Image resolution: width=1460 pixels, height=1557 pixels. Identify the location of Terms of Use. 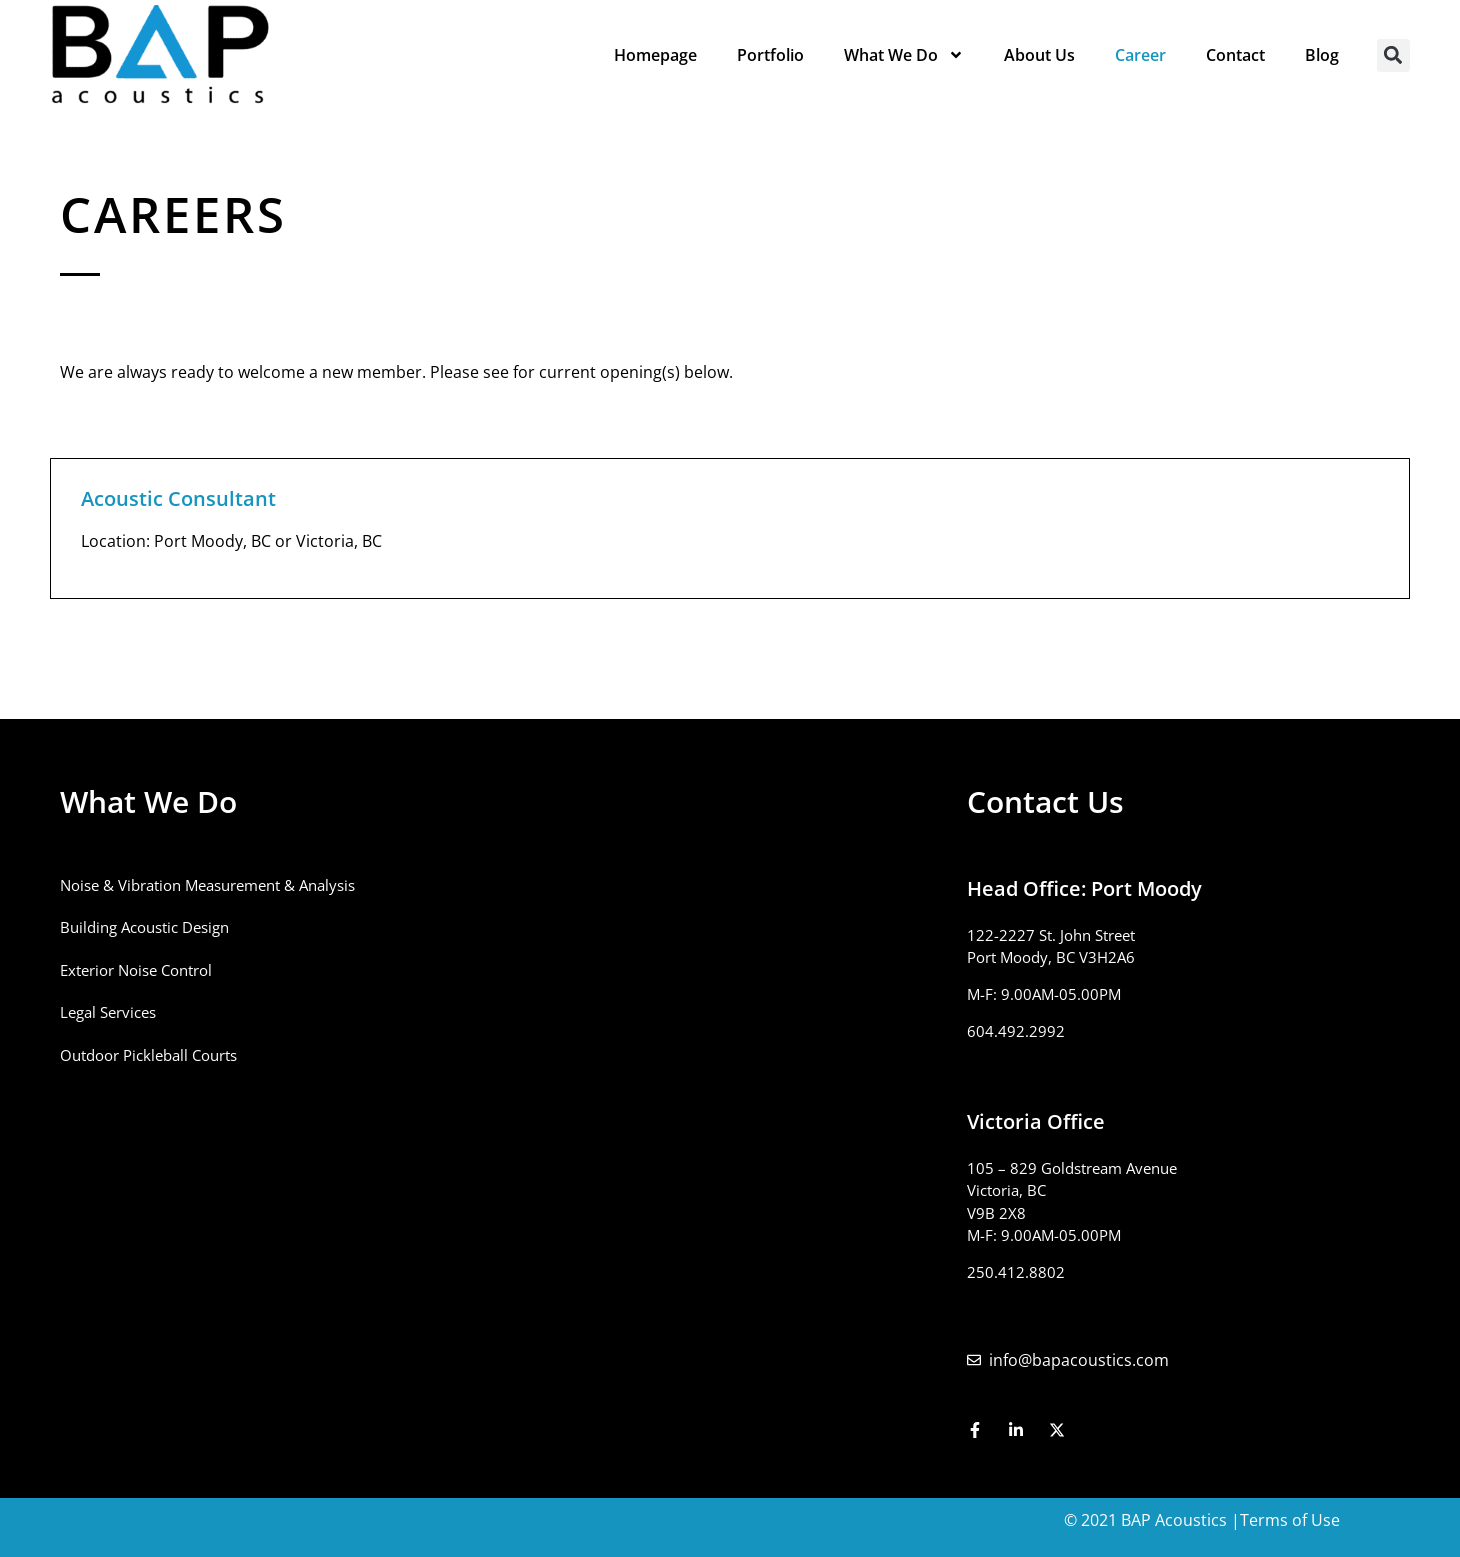
(1290, 1520).